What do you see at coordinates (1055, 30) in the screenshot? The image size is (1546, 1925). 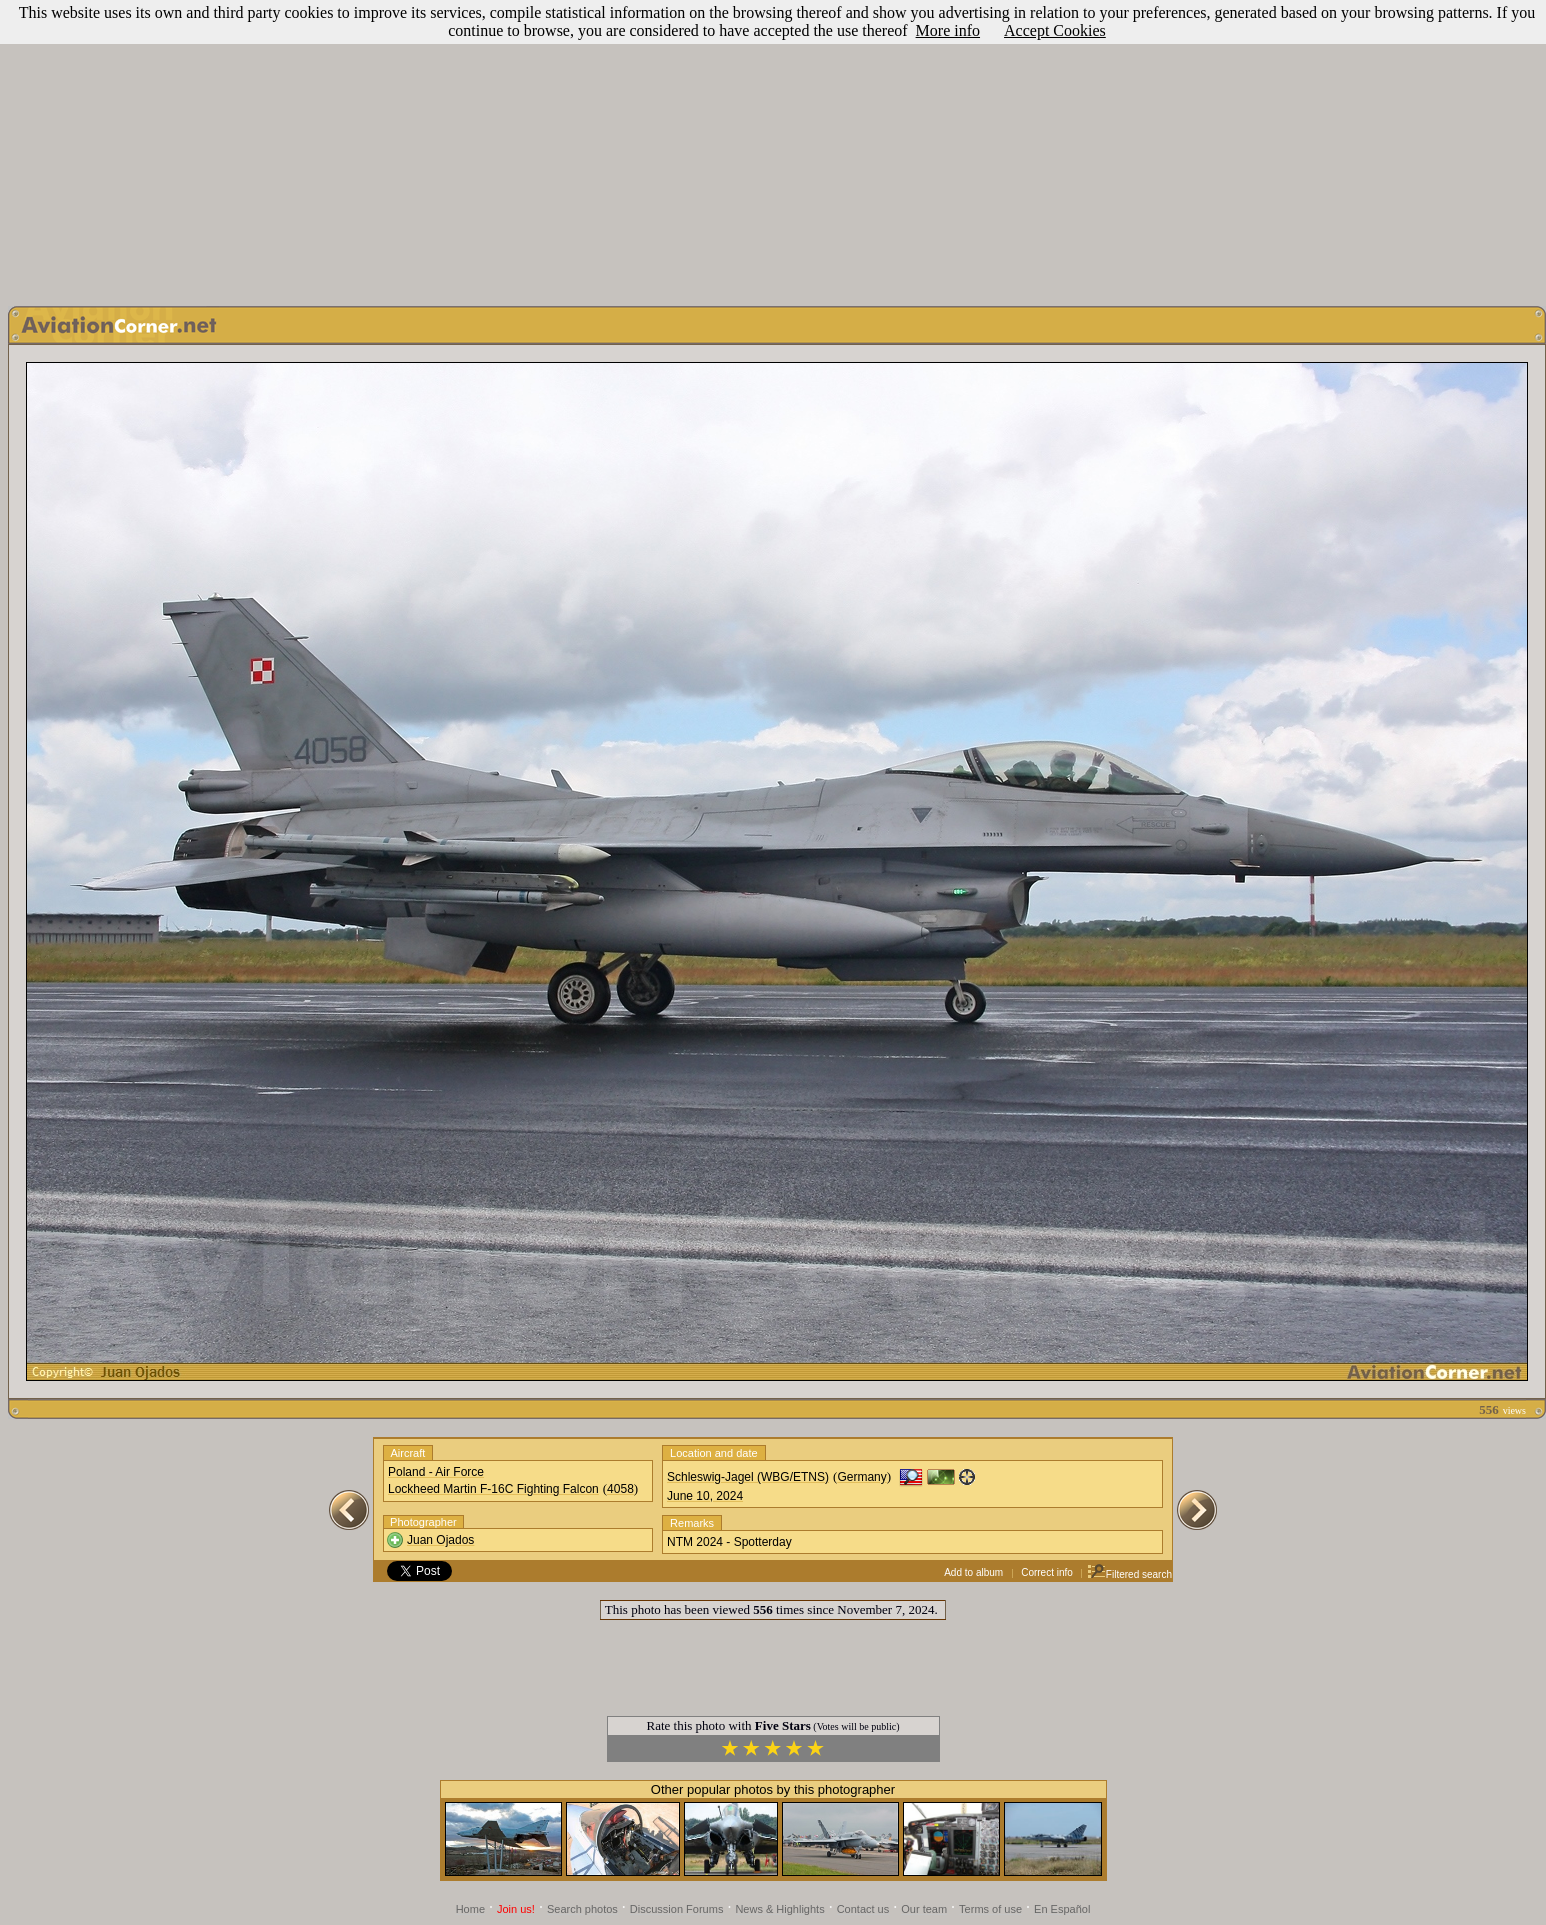 I see `Accept Cookies` at bounding box center [1055, 30].